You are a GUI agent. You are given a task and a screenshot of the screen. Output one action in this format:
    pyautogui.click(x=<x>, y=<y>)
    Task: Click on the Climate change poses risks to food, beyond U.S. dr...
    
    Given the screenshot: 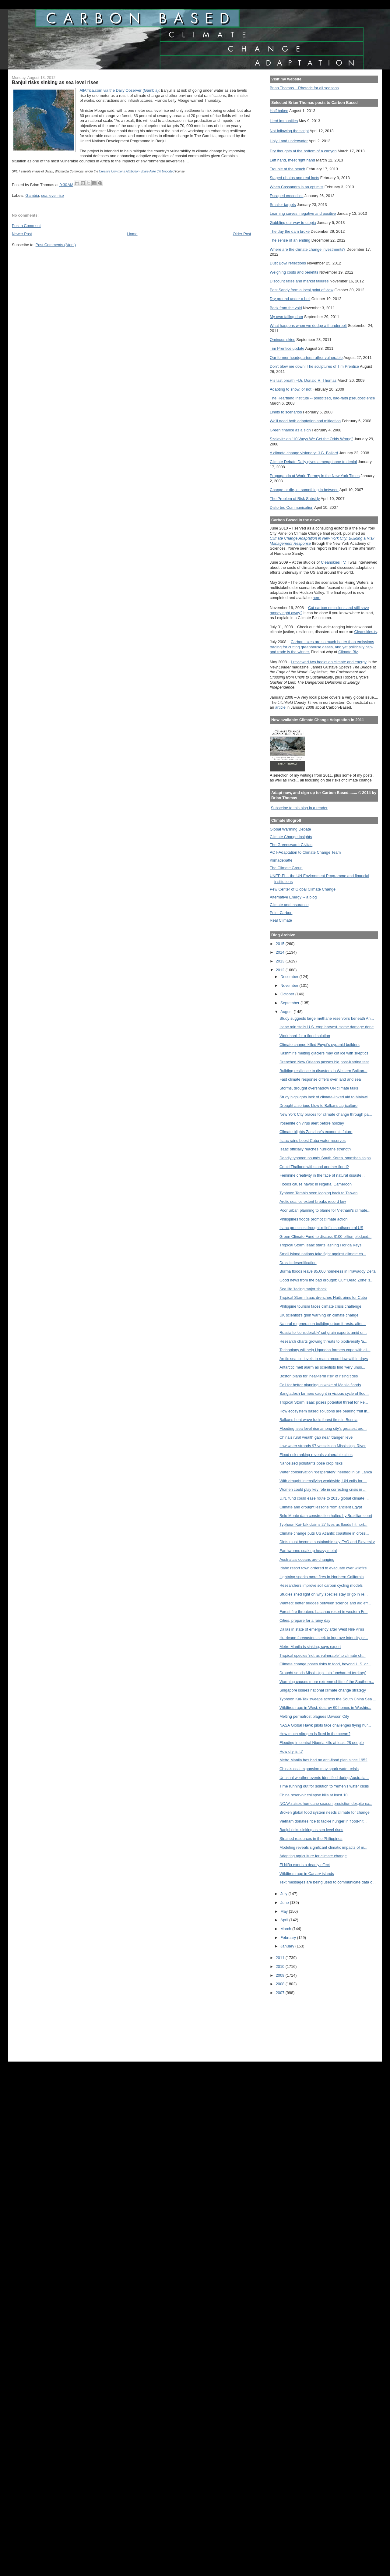 What is the action you would take?
    pyautogui.click(x=325, y=1664)
    